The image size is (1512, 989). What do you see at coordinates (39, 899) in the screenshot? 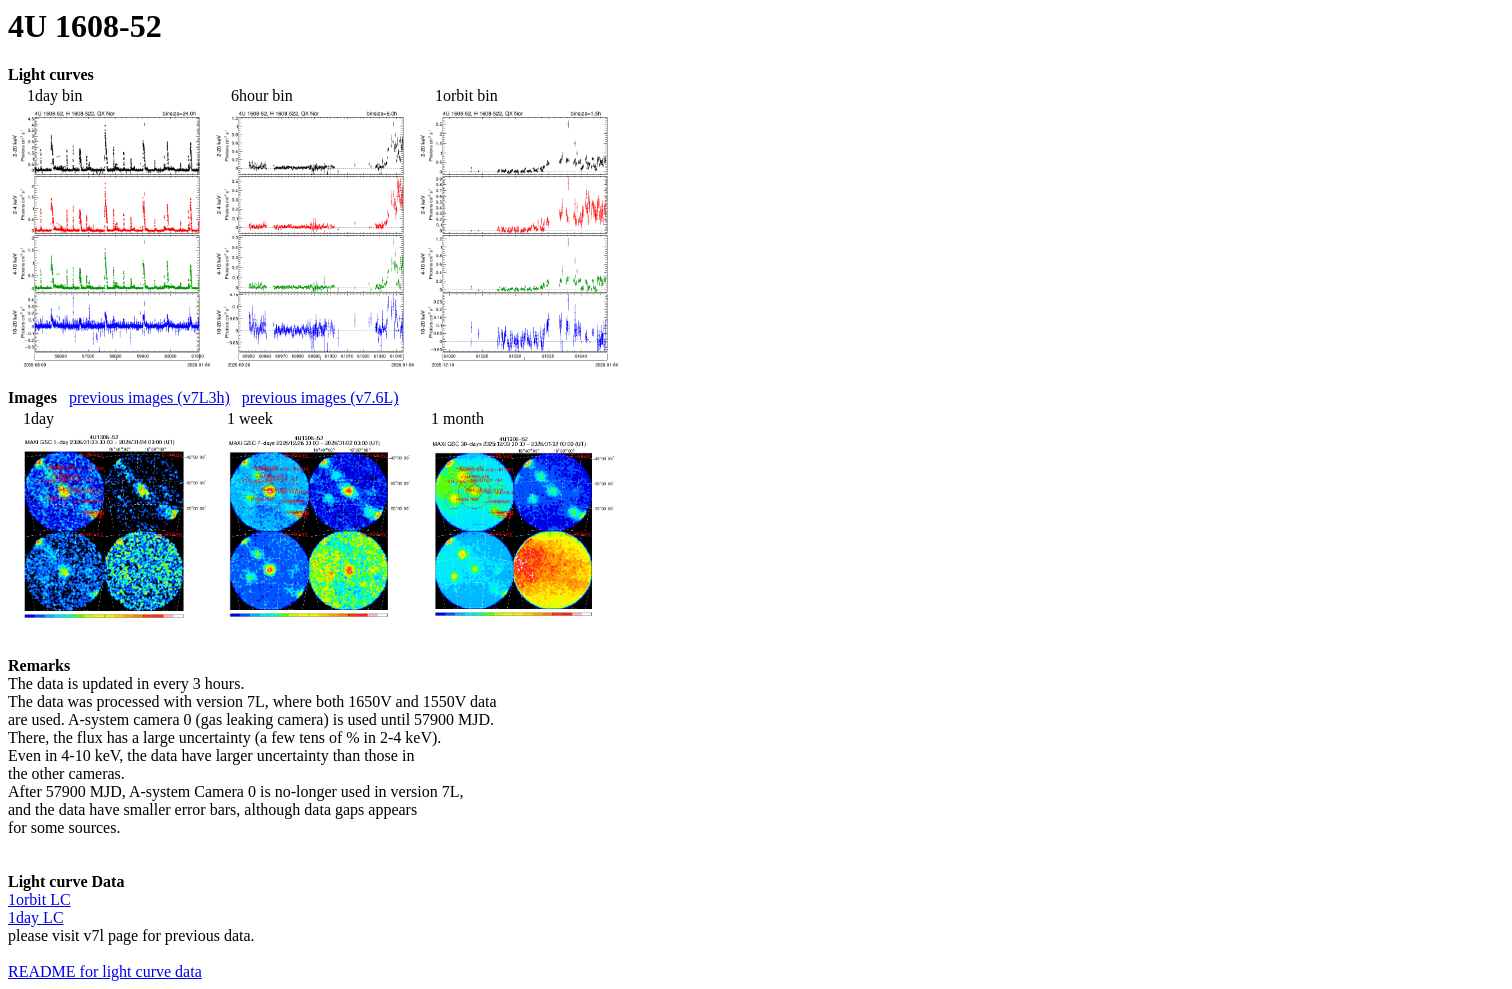
I see `1orbit LC` at bounding box center [39, 899].